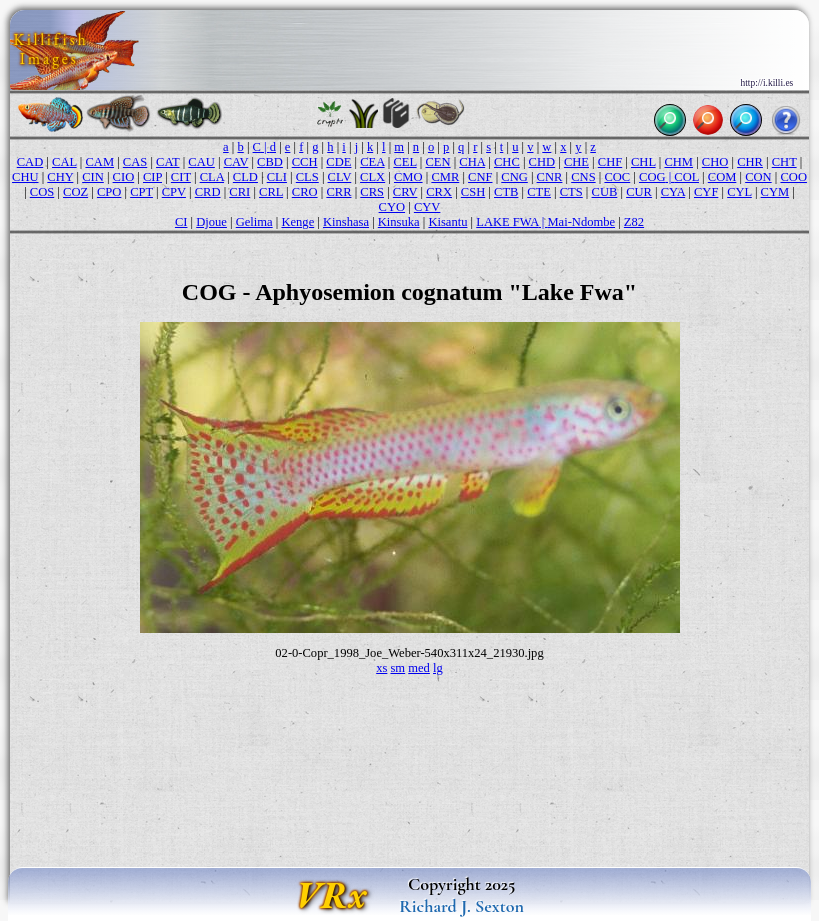 This screenshot has height=921, width=819. Describe the element at coordinates (141, 192) in the screenshot. I see `CPT` at that location.